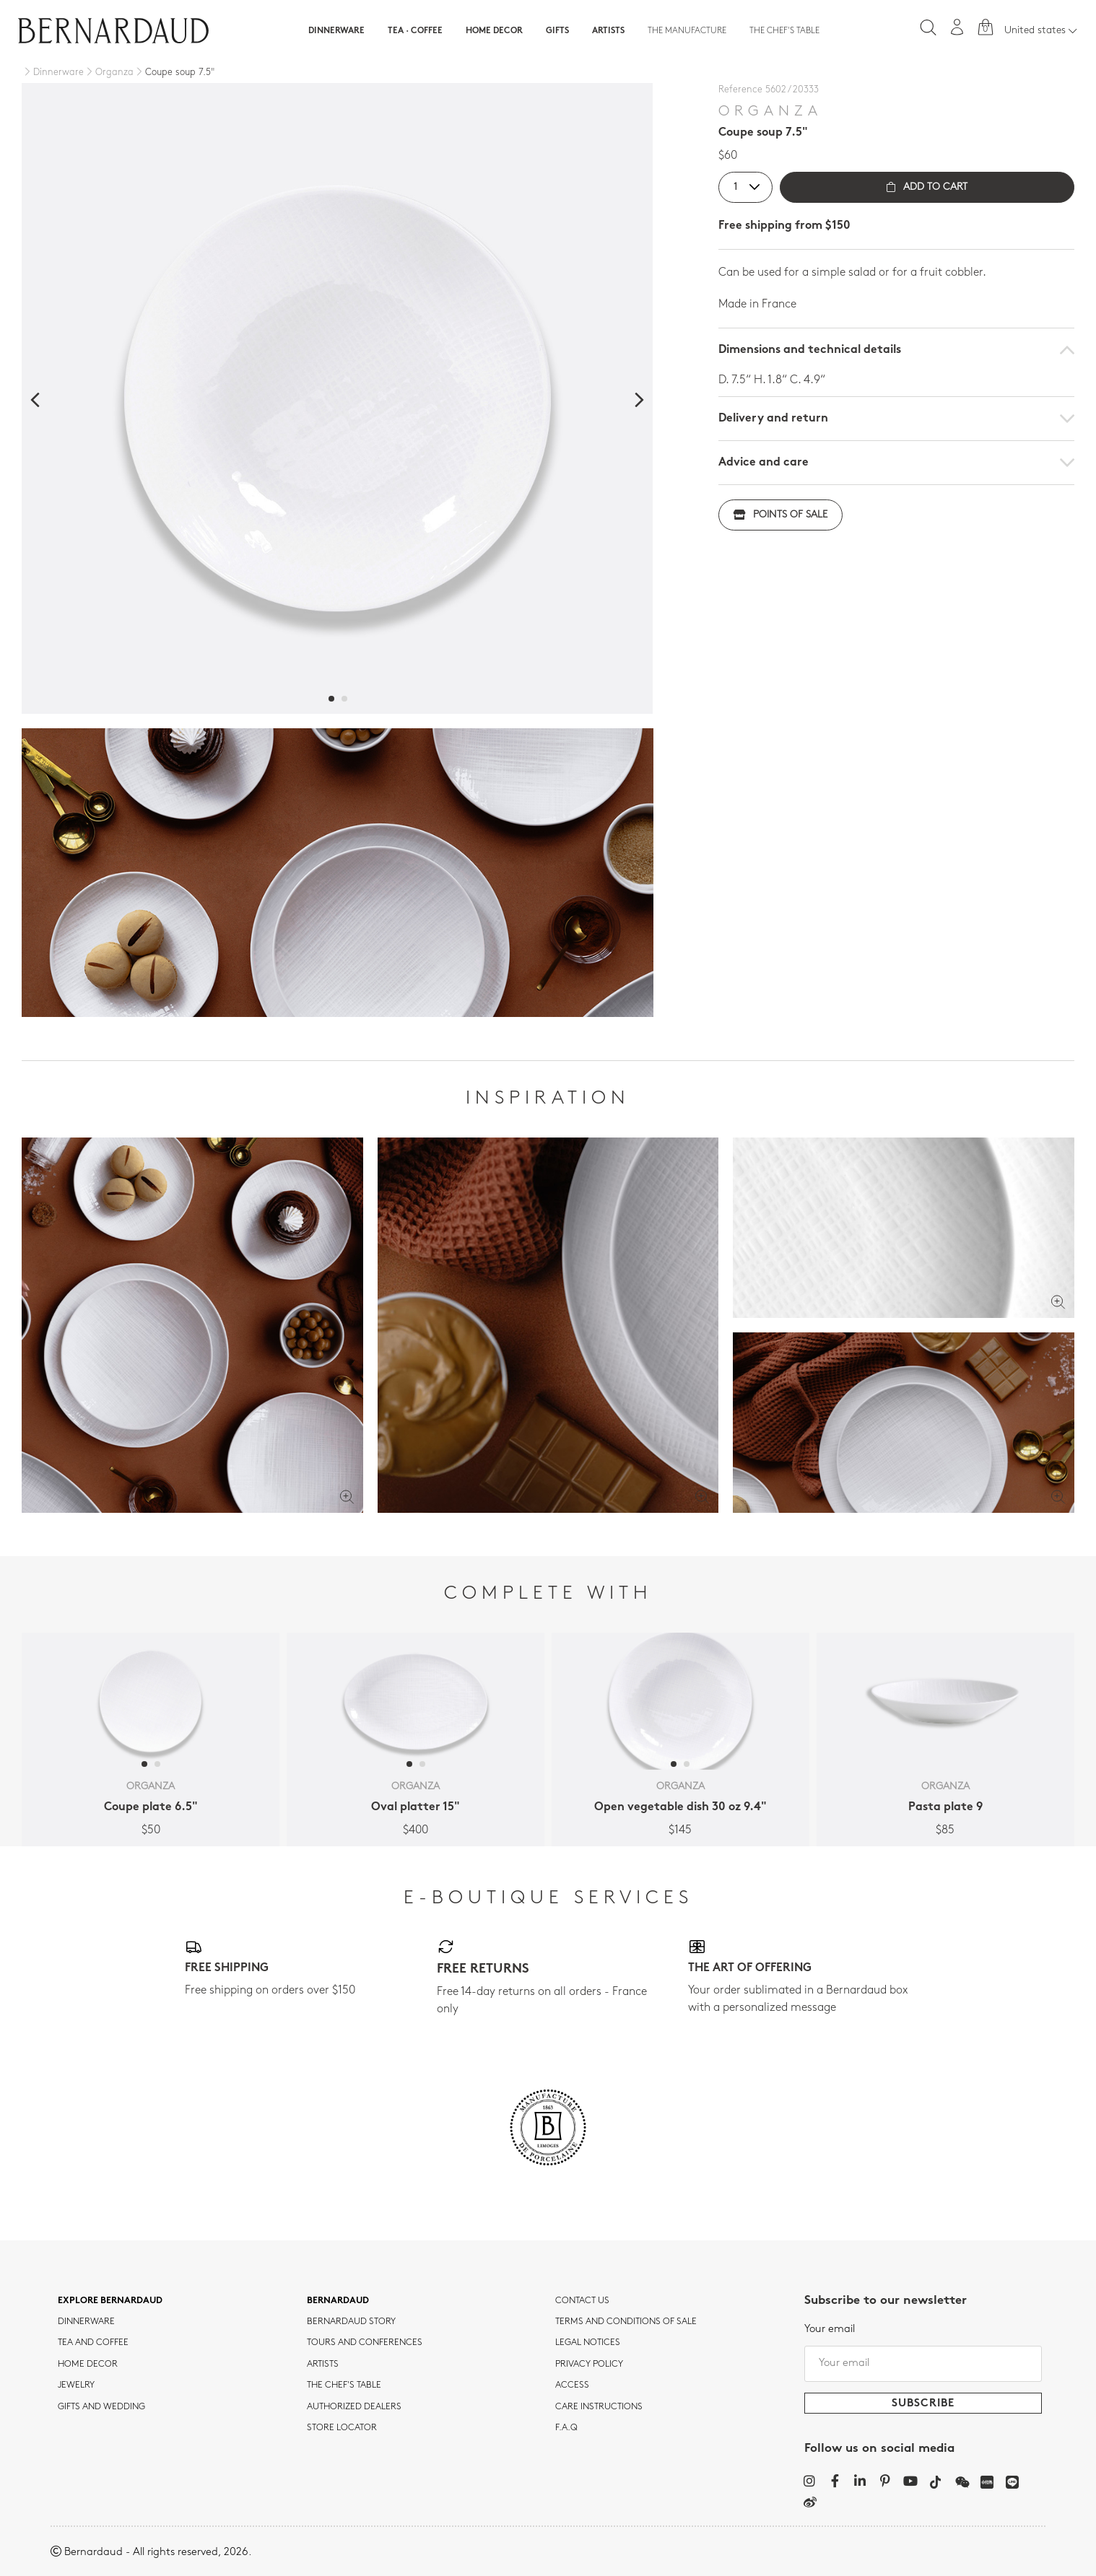 The height and width of the screenshot is (2576, 1096). Describe the element at coordinates (344, 2385) in the screenshot. I see `THE CHEF'S TABLE` at that location.